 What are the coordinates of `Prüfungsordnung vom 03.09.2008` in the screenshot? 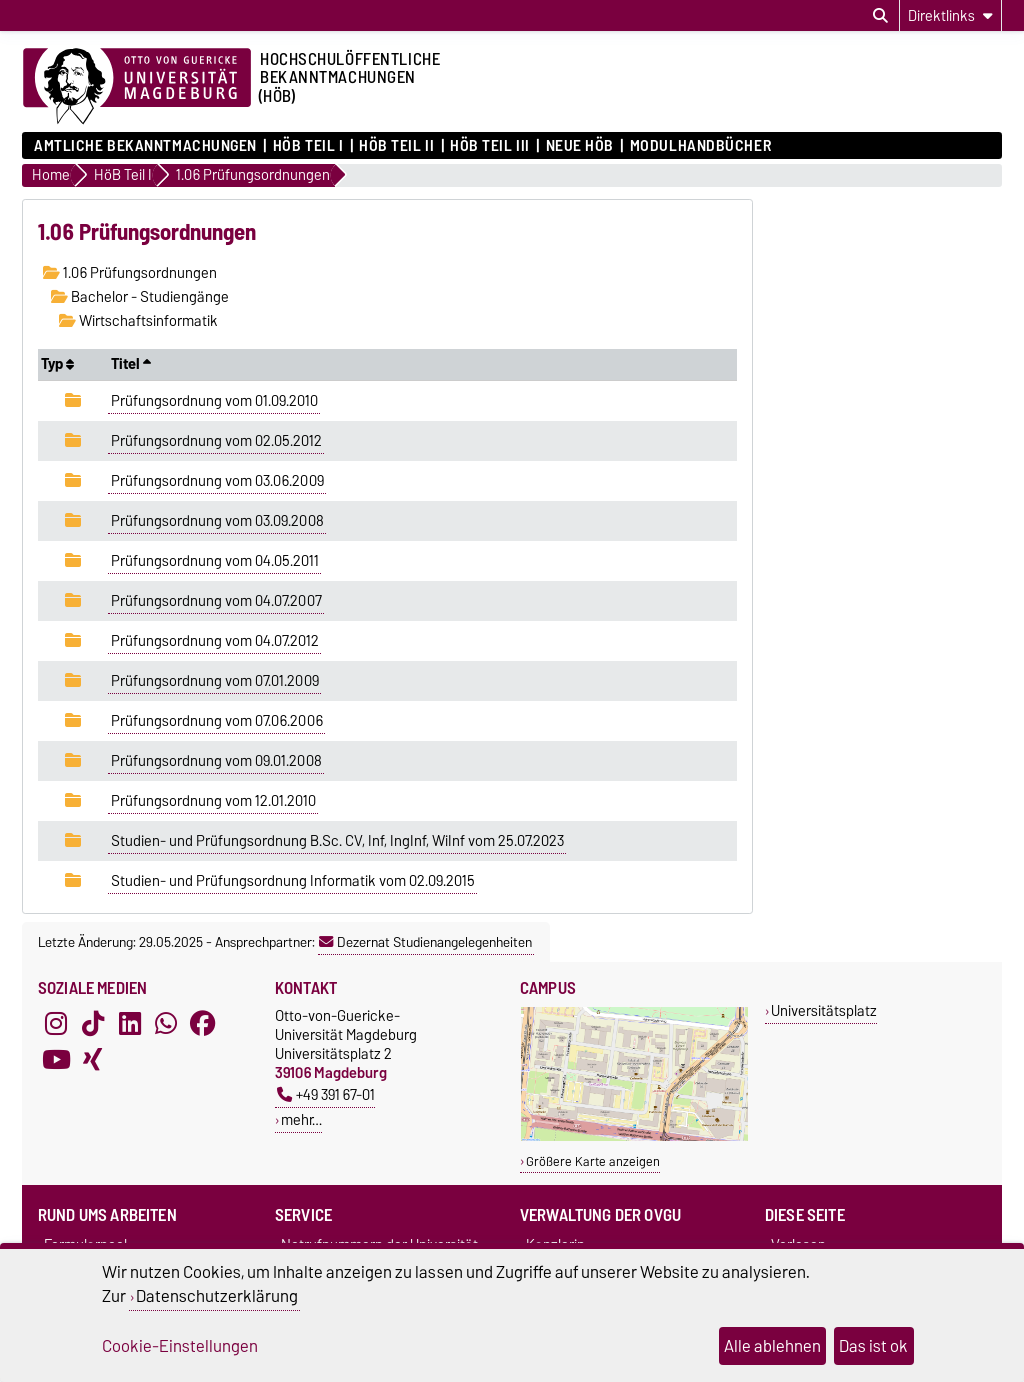 It's located at (217, 521).